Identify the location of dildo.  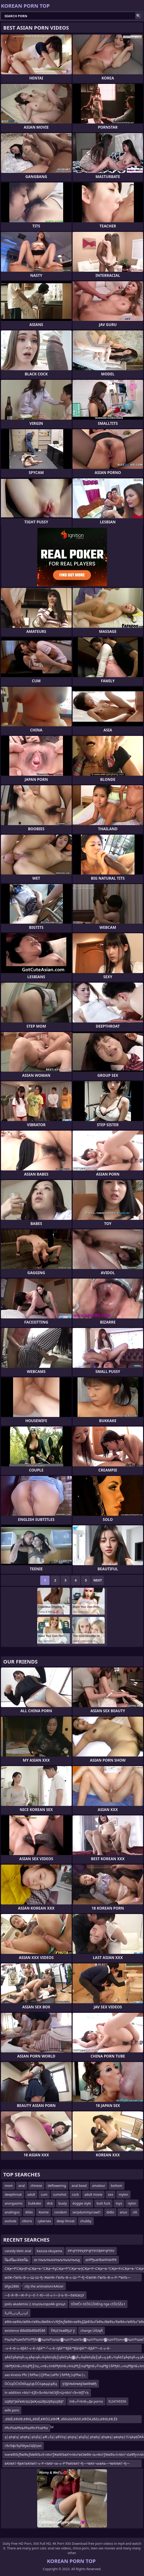
(29, 2212).